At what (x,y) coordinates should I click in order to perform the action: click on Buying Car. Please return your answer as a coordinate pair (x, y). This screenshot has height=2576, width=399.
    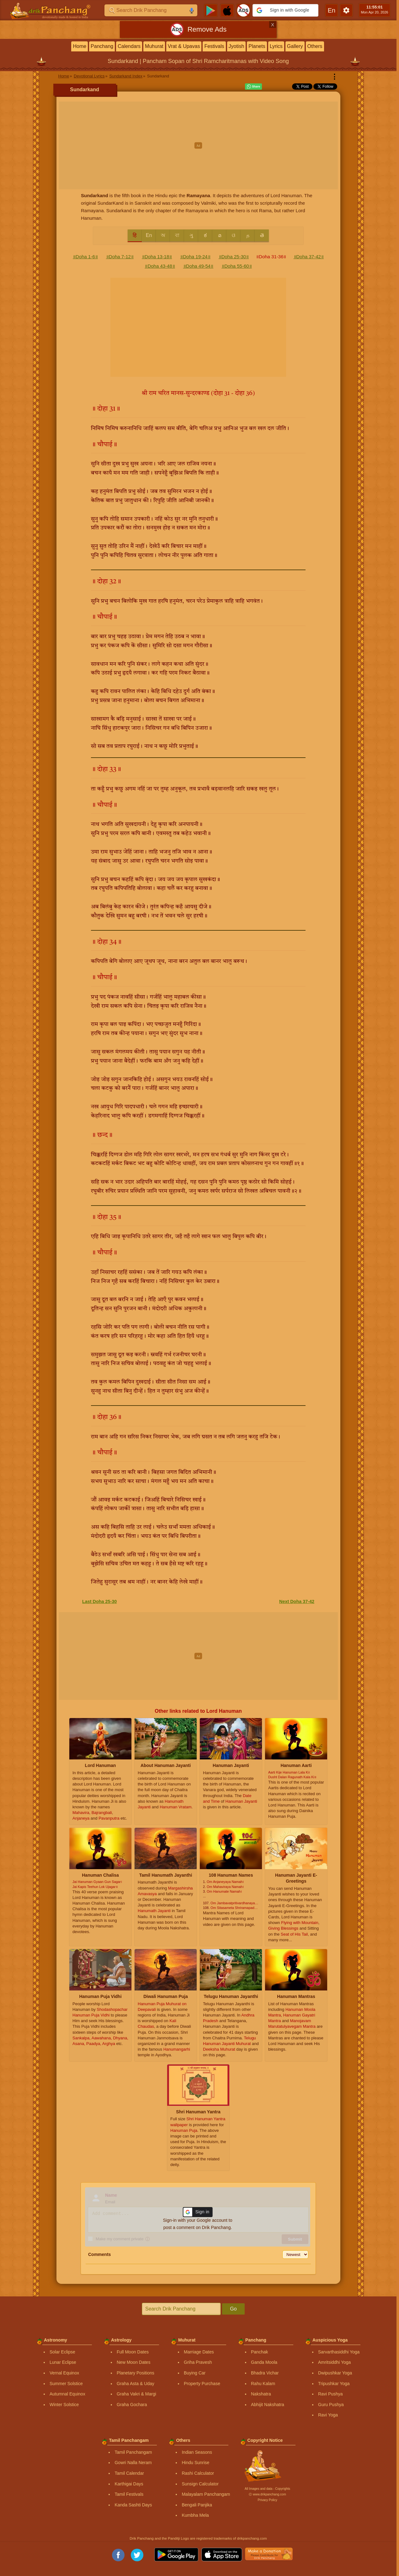
    Looking at the image, I should click on (194, 2372).